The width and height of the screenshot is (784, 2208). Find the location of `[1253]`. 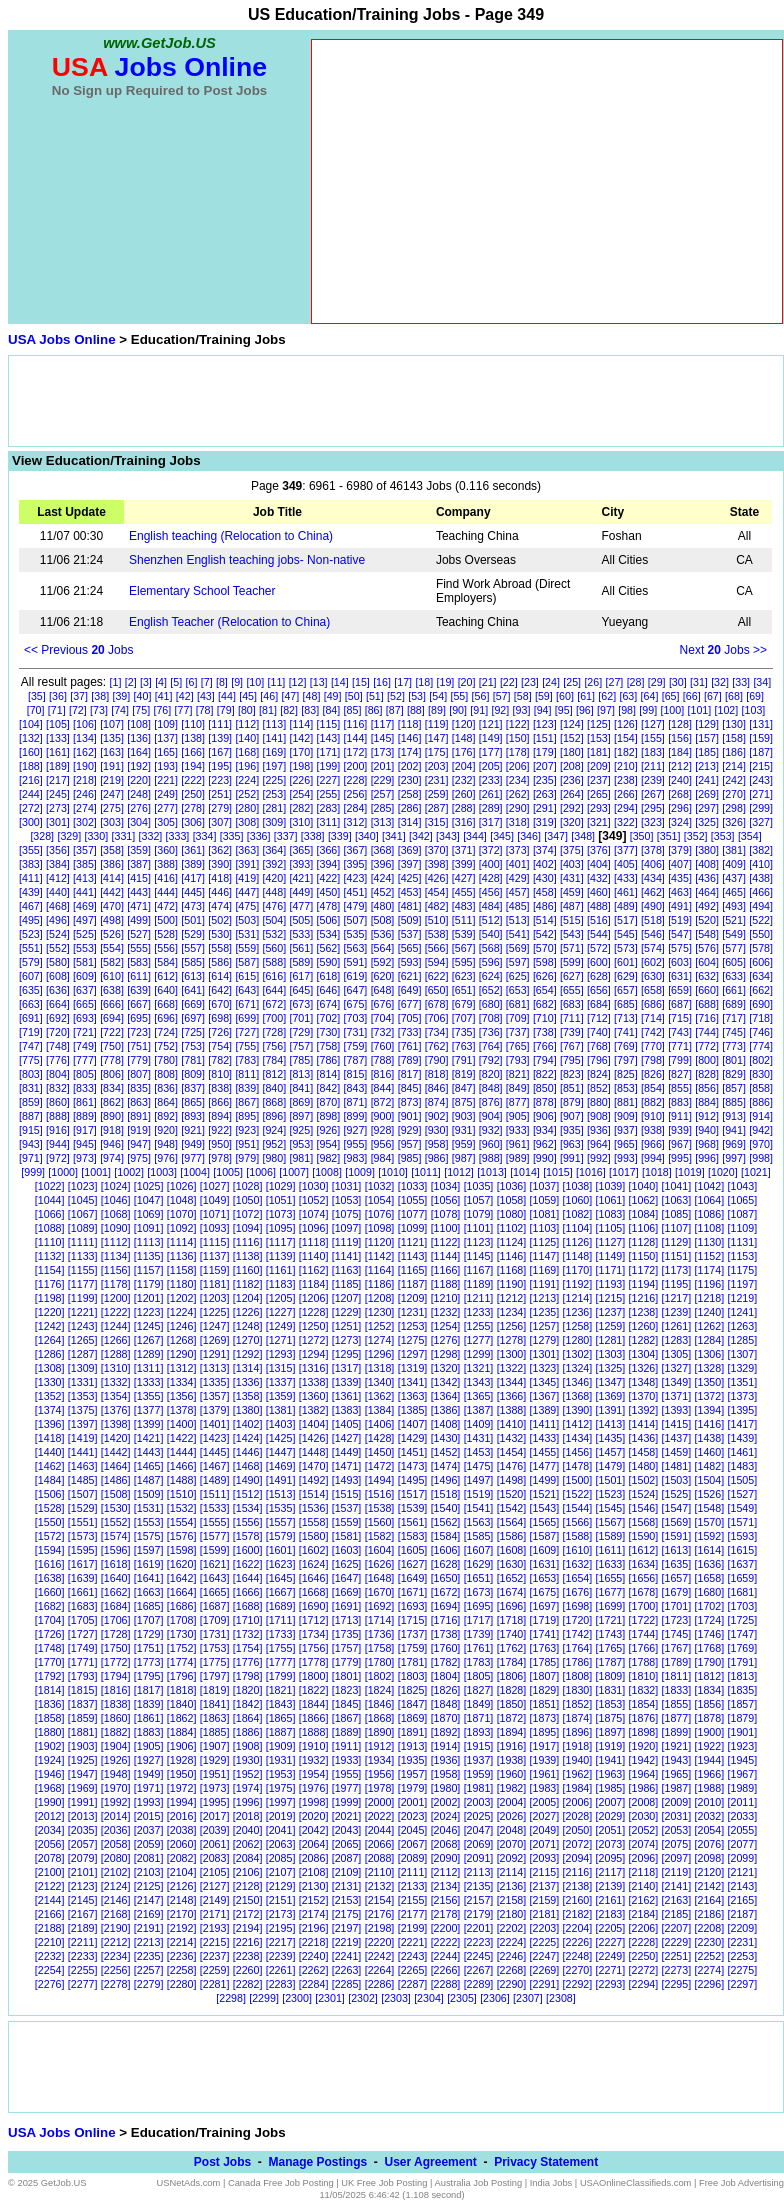

[1253] is located at coordinates (413, 1326).